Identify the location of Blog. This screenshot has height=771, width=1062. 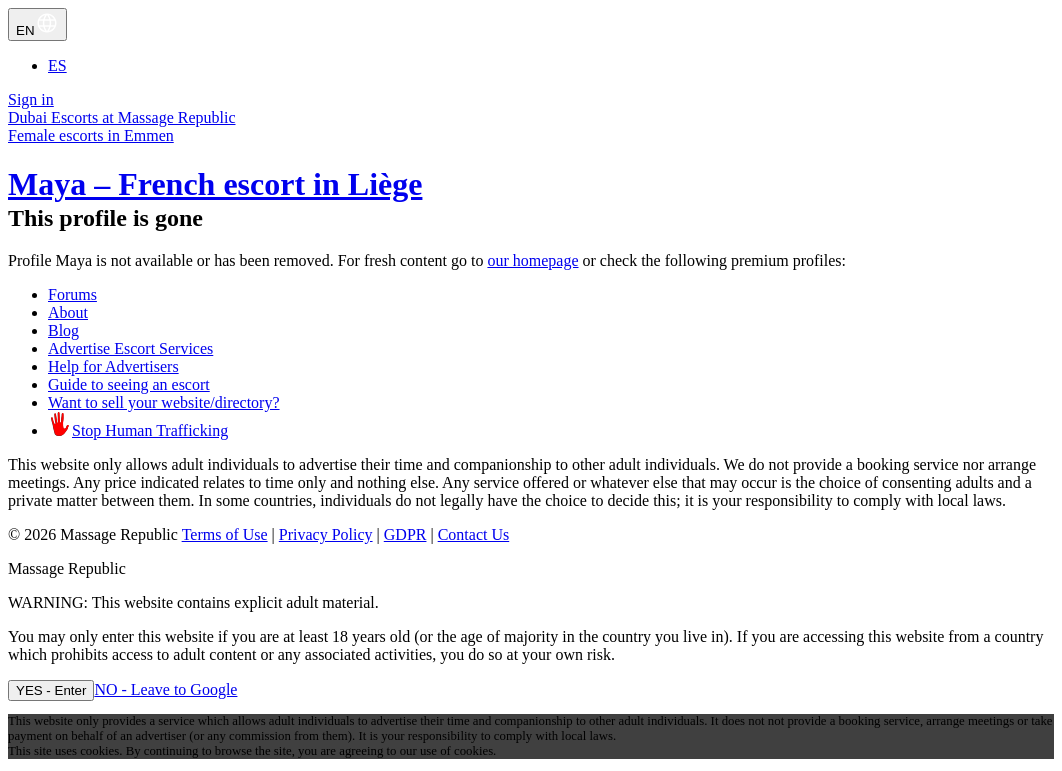
(63, 330).